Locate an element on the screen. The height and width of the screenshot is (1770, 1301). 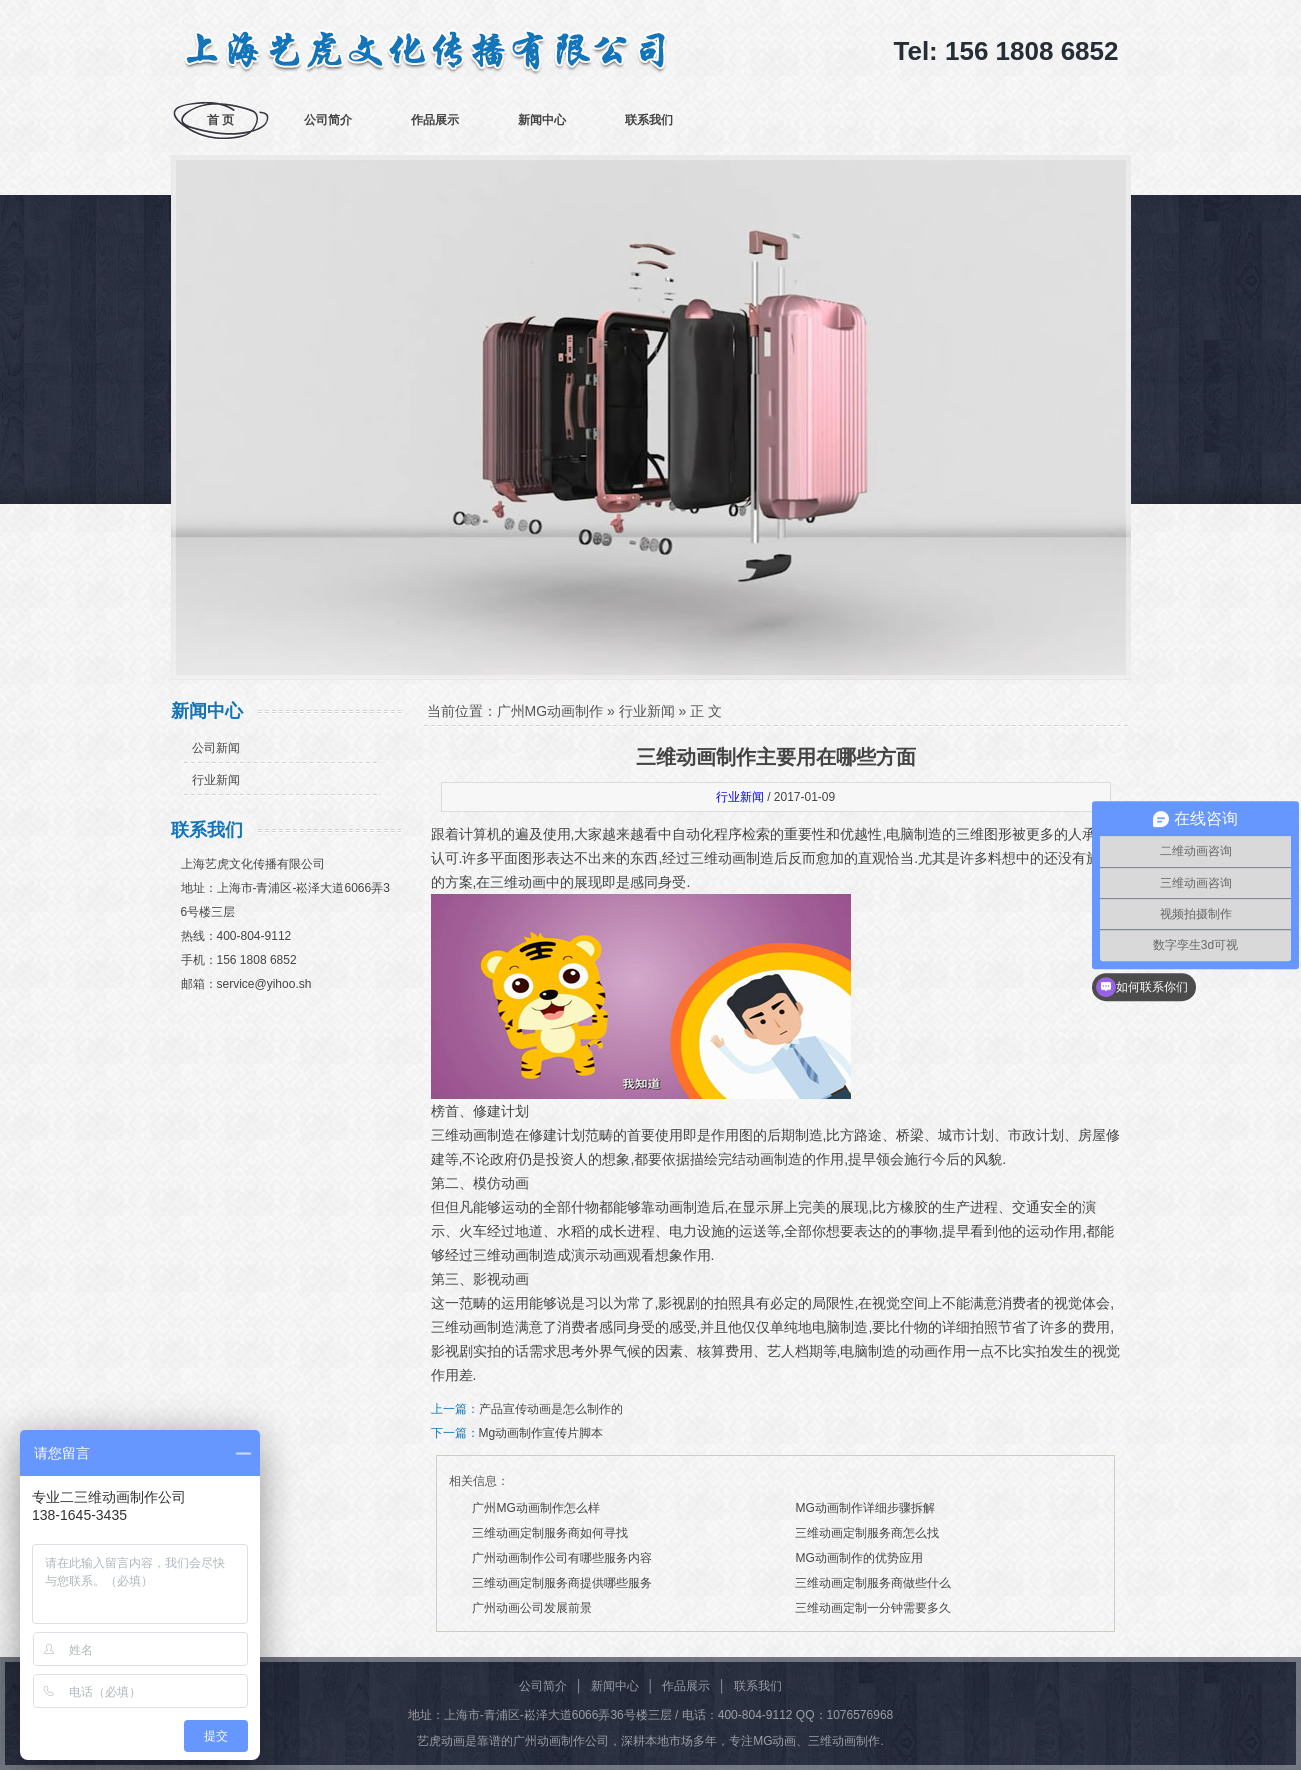
产品宣传动画是怎么制作的 is located at coordinates (551, 1409).